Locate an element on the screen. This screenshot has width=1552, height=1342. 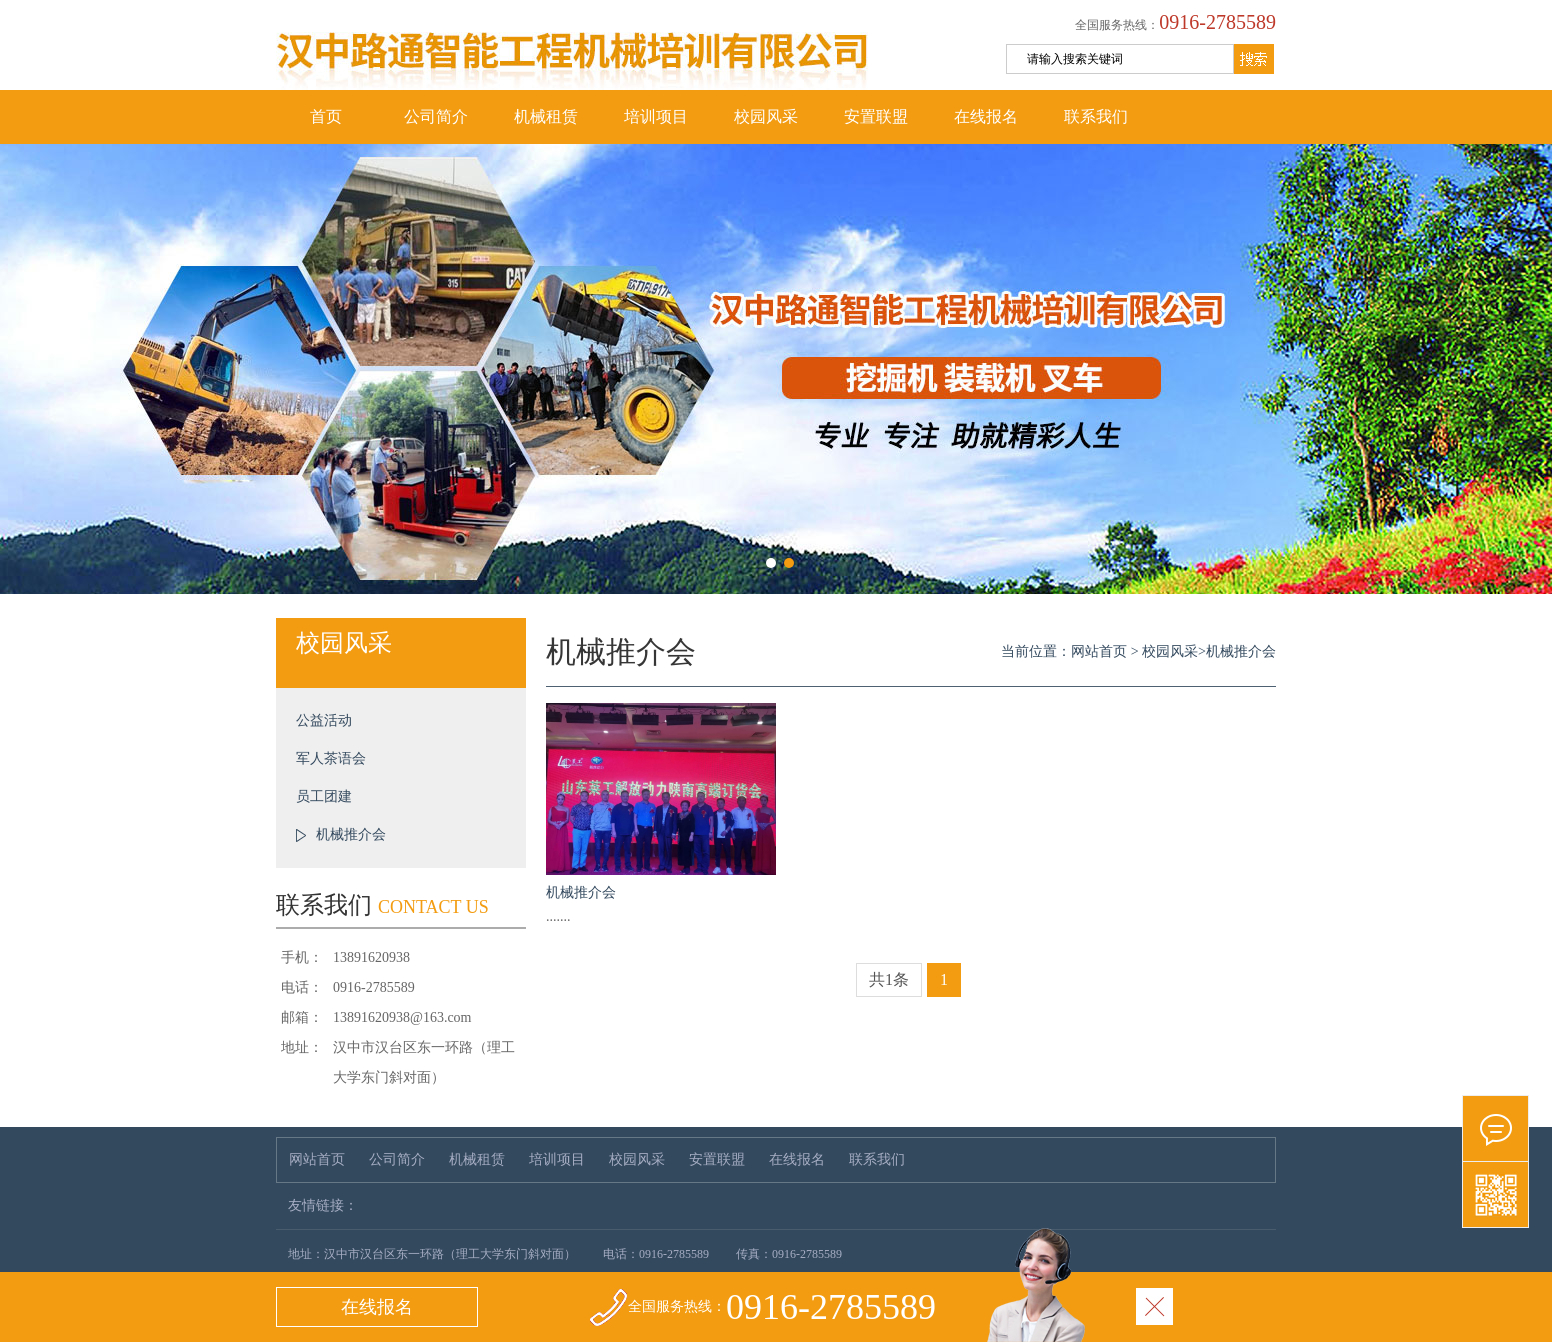
军人茶语会 is located at coordinates (331, 758).